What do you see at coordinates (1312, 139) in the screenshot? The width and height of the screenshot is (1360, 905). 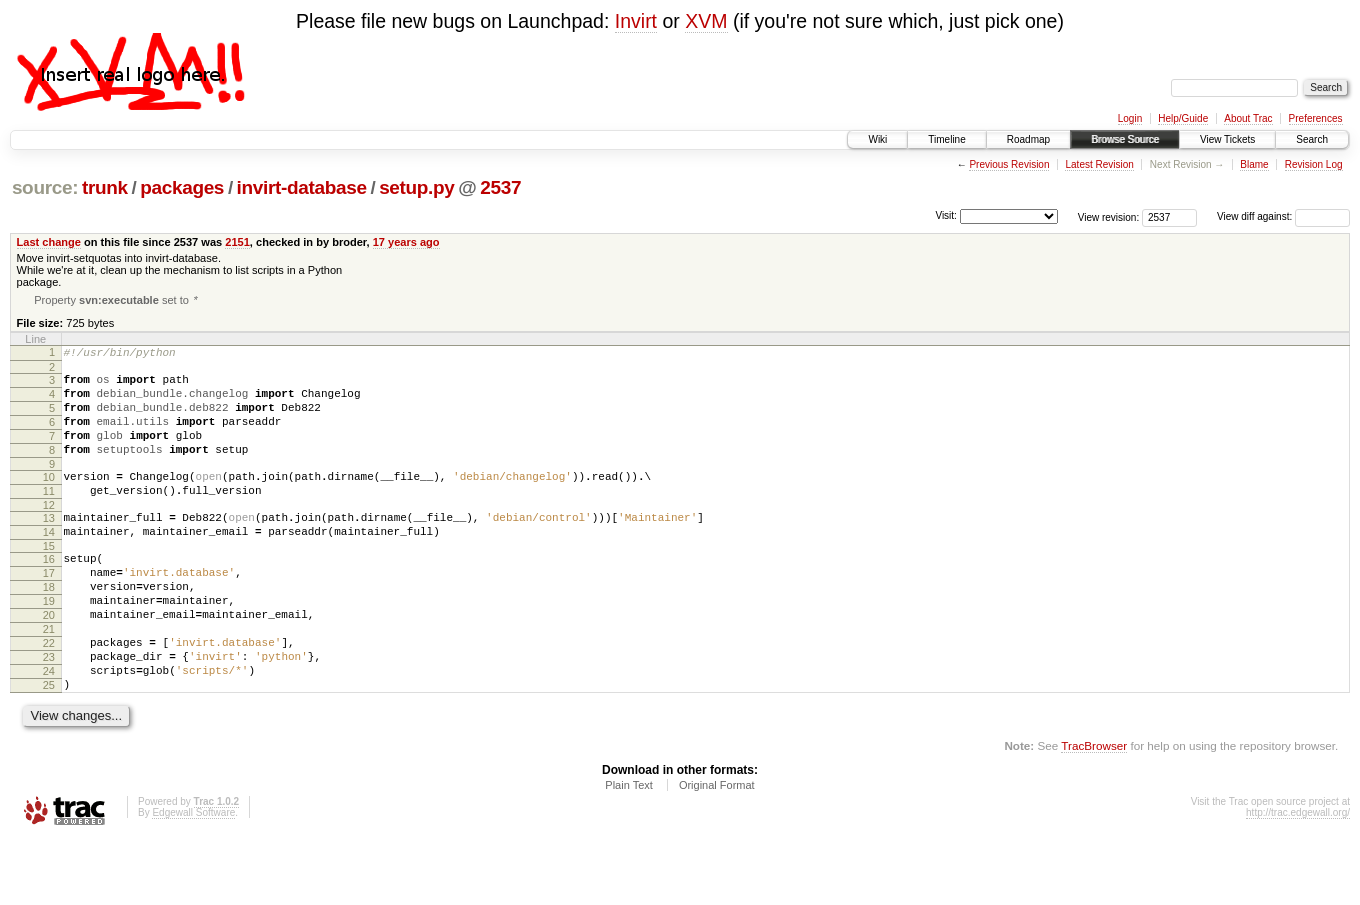 I see `Search` at bounding box center [1312, 139].